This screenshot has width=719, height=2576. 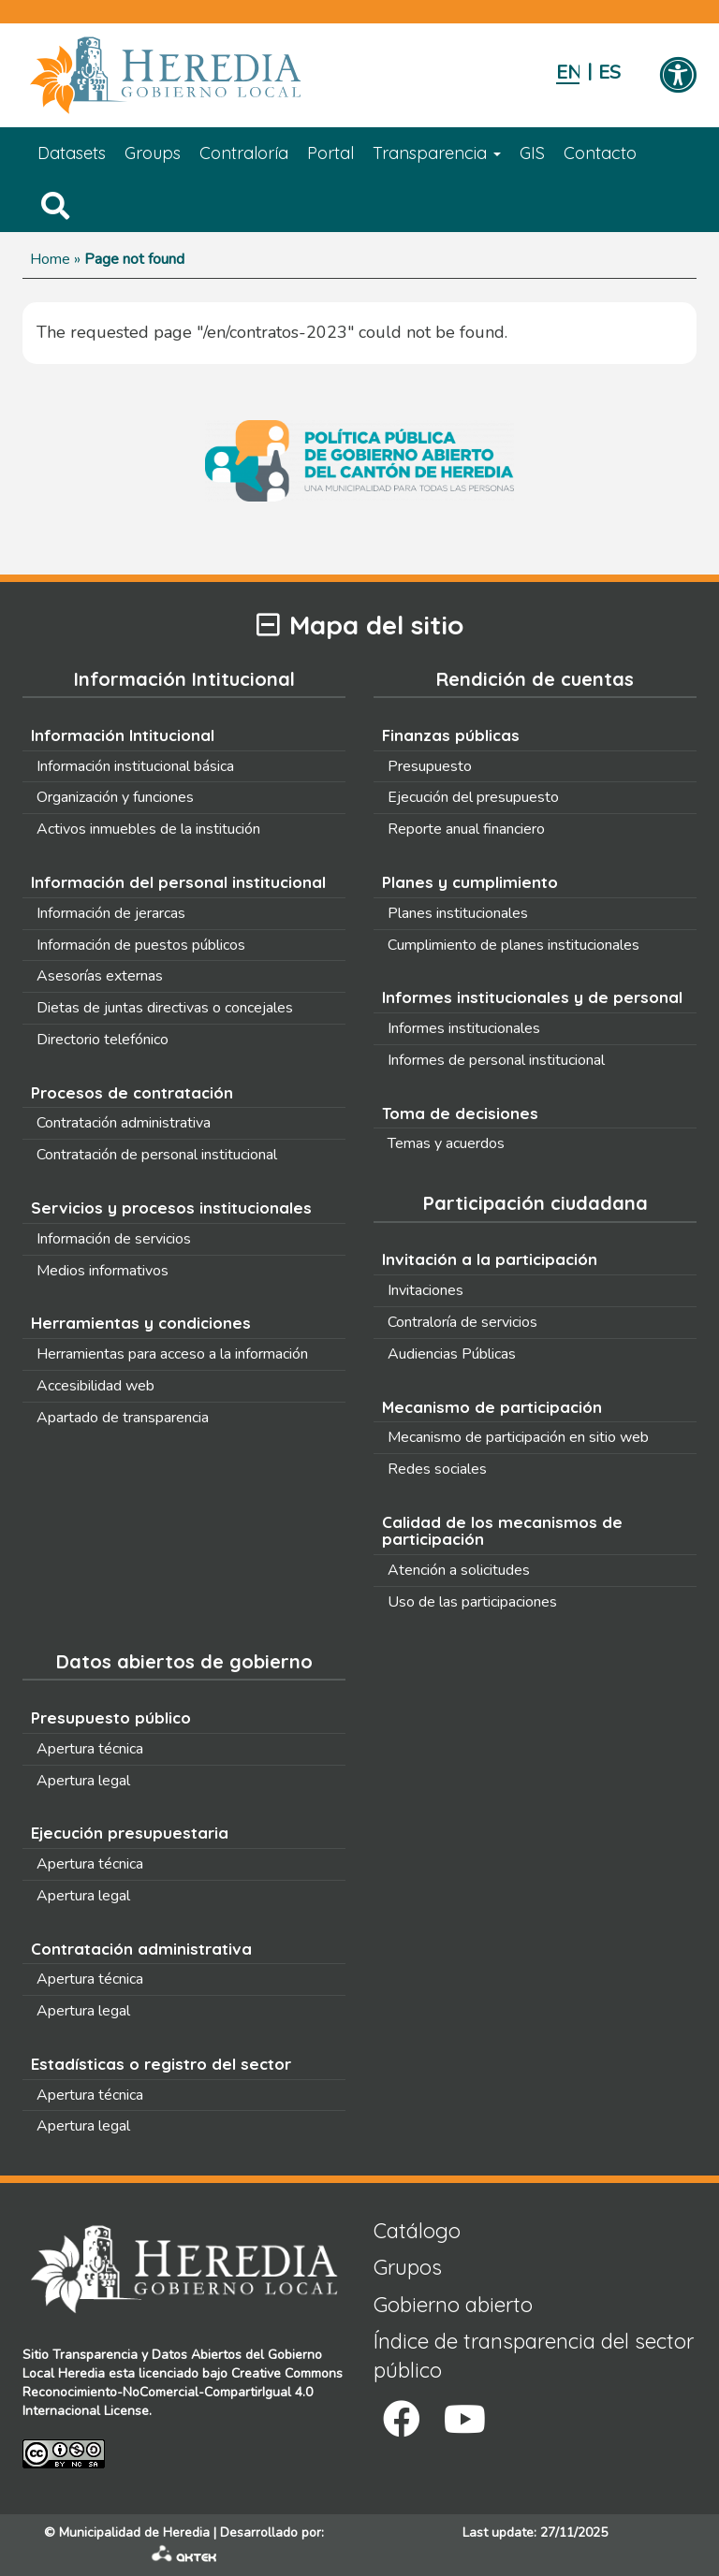 What do you see at coordinates (502, 1531) in the screenshot?
I see `Calidad de los mecanismos de participación` at bounding box center [502, 1531].